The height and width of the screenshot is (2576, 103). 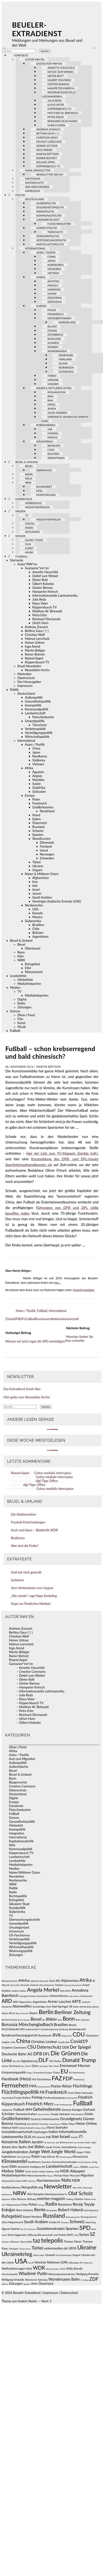 I want to click on ARD [ARD (619 Einträge)], so click(x=6, y=2001).